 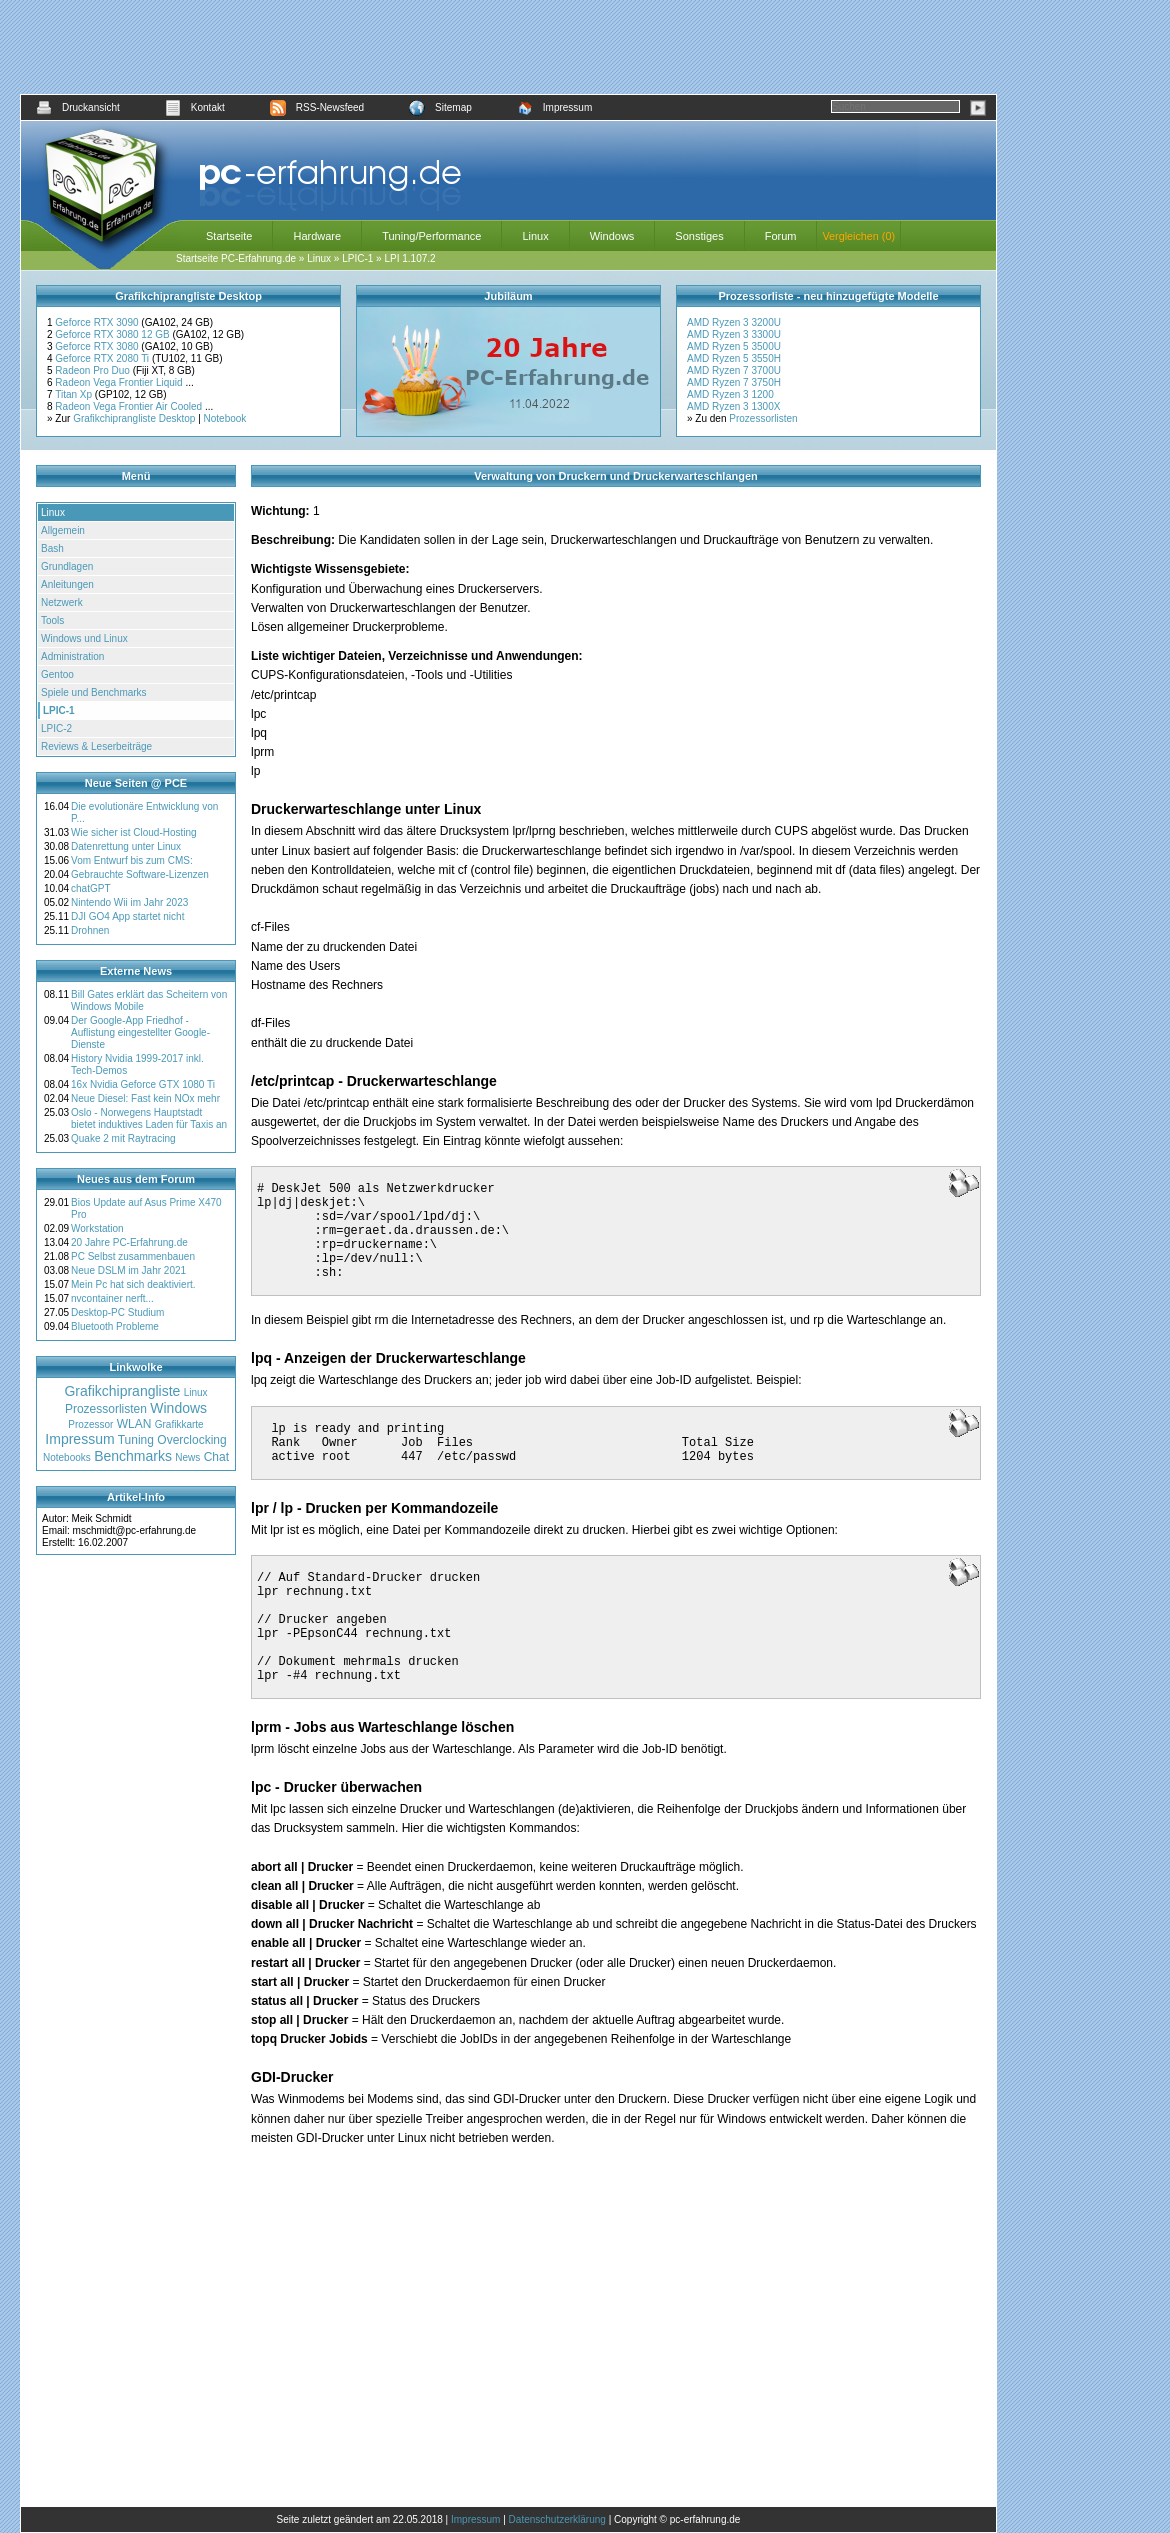 What do you see at coordinates (431, 236) in the screenshot?
I see `Tuning/Performance` at bounding box center [431, 236].